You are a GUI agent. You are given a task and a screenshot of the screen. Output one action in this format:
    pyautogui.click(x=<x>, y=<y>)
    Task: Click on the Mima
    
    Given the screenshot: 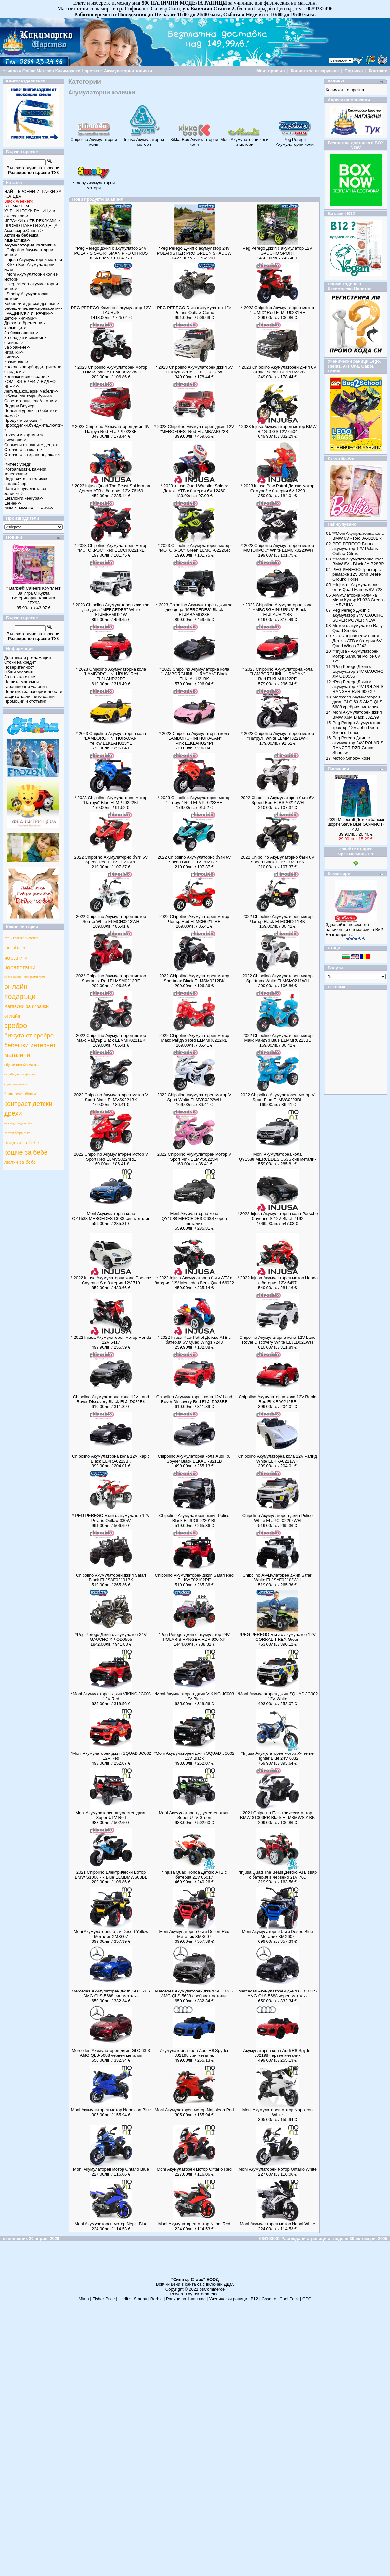 What is the action you would take?
    pyautogui.click(x=84, y=2298)
    